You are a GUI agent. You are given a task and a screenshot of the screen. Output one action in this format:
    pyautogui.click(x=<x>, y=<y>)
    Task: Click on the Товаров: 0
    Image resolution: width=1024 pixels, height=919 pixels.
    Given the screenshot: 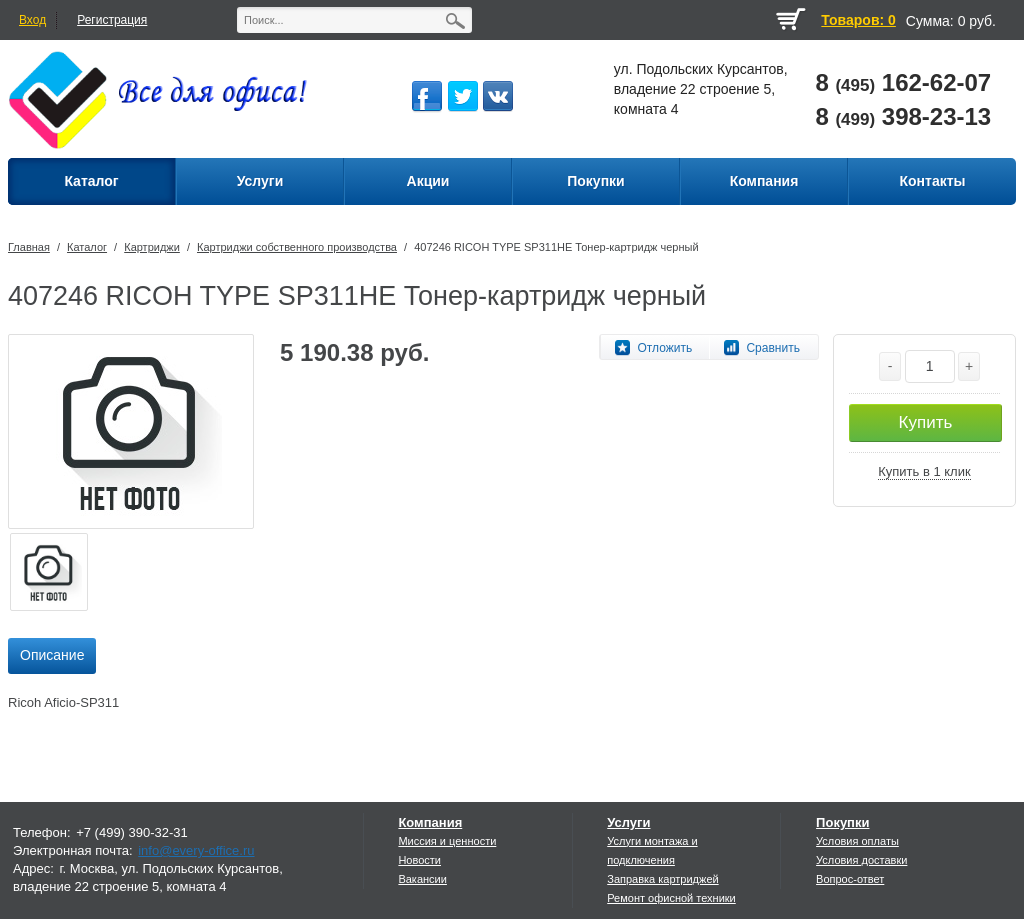 What is the action you would take?
    pyautogui.click(x=858, y=20)
    